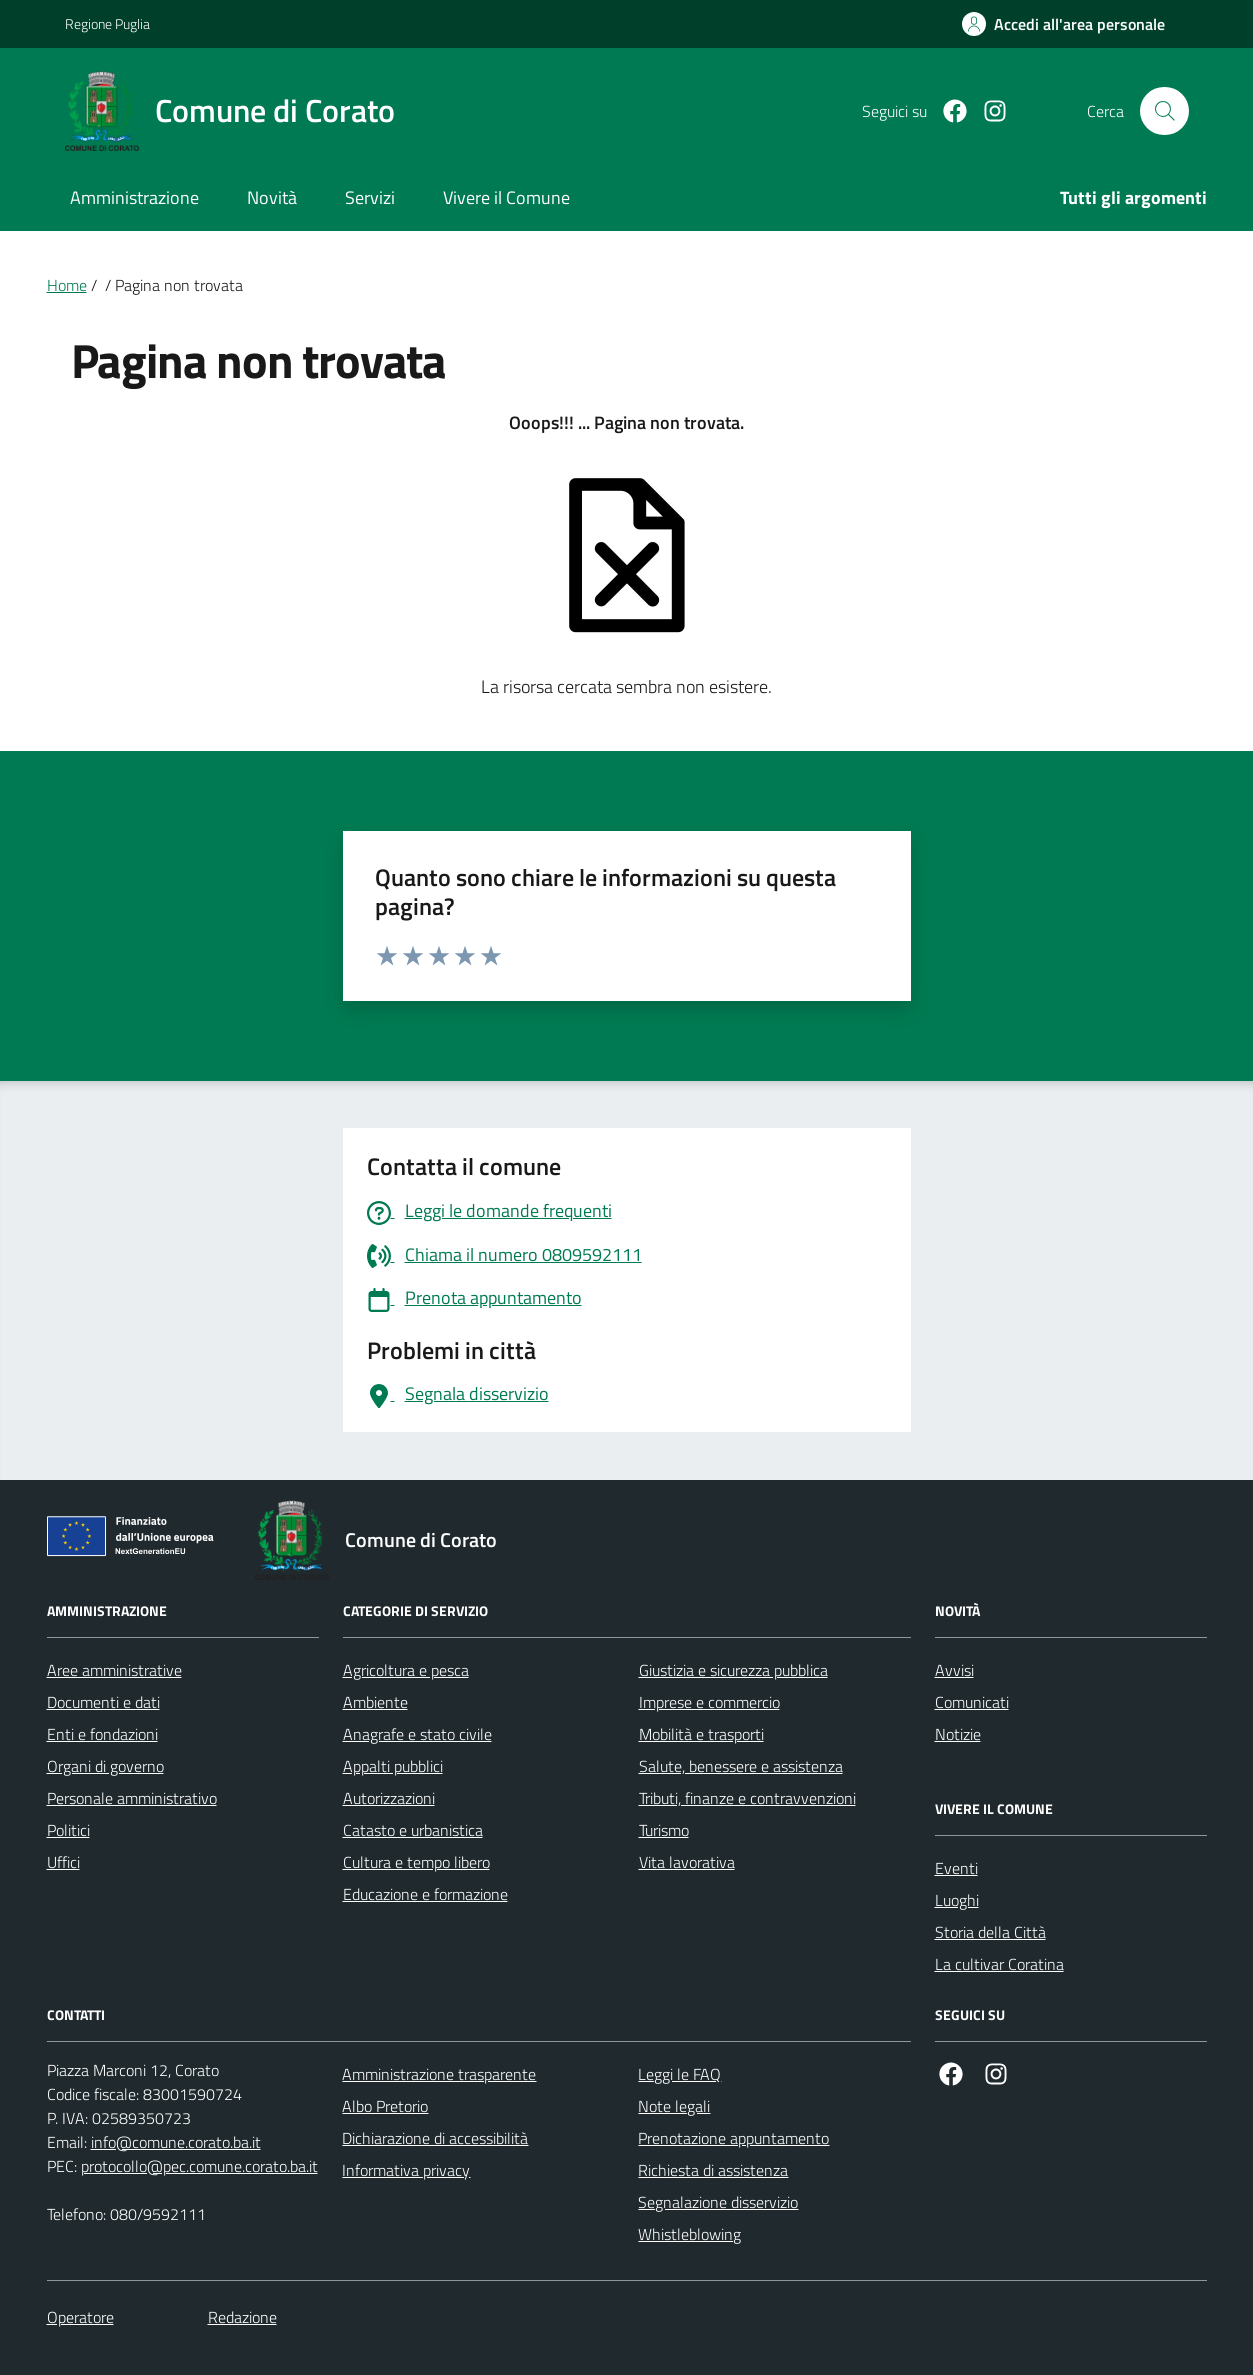  Describe the element at coordinates (956, 1868) in the screenshot. I see `Eventi` at that location.